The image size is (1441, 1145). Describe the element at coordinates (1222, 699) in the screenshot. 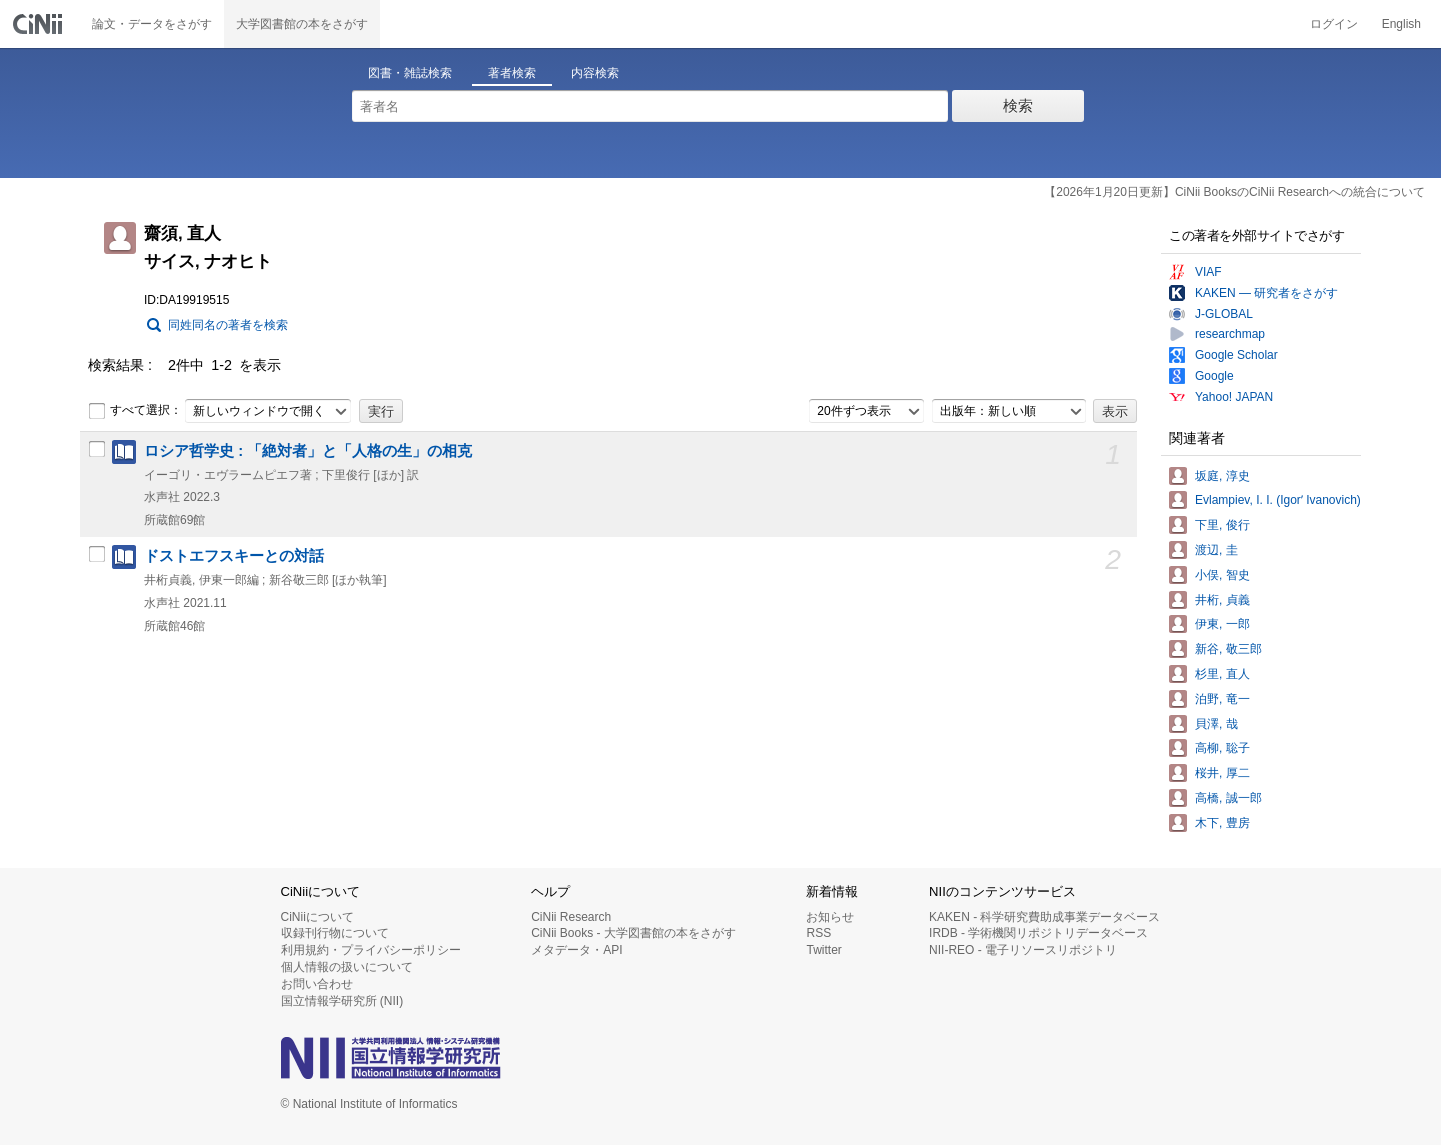

I see `泊野, 竜一` at that location.